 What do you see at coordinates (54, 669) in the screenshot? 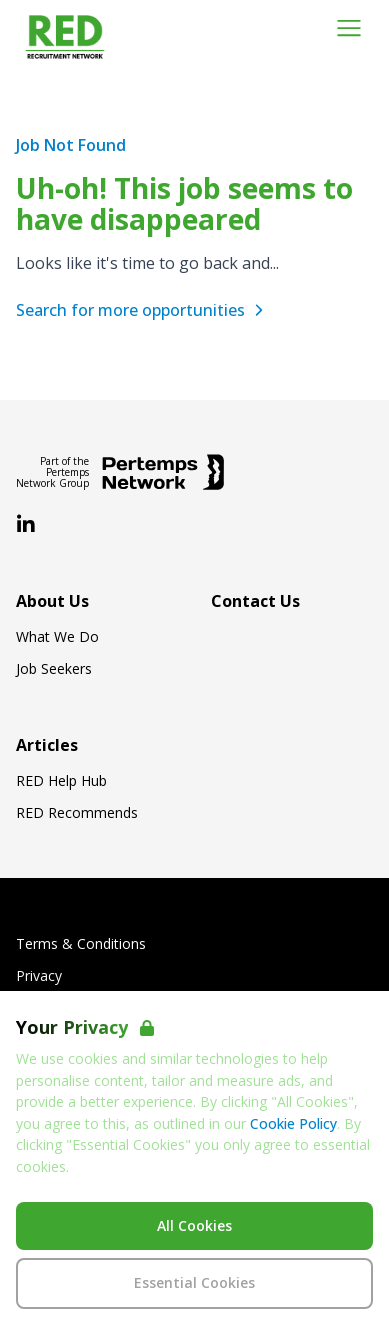
I see `Job Seekers` at bounding box center [54, 669].